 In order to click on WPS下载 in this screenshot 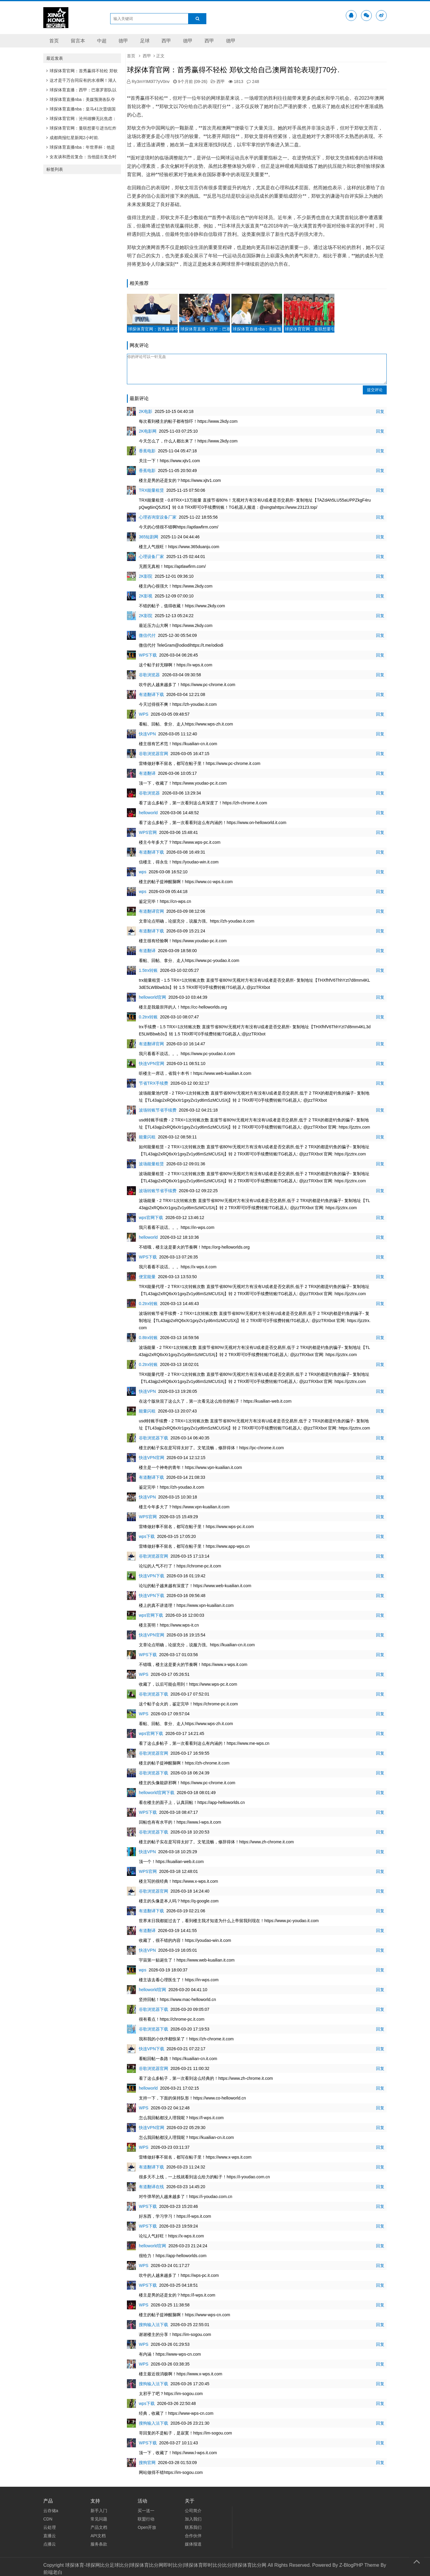, I will do `click(148, 655)`.